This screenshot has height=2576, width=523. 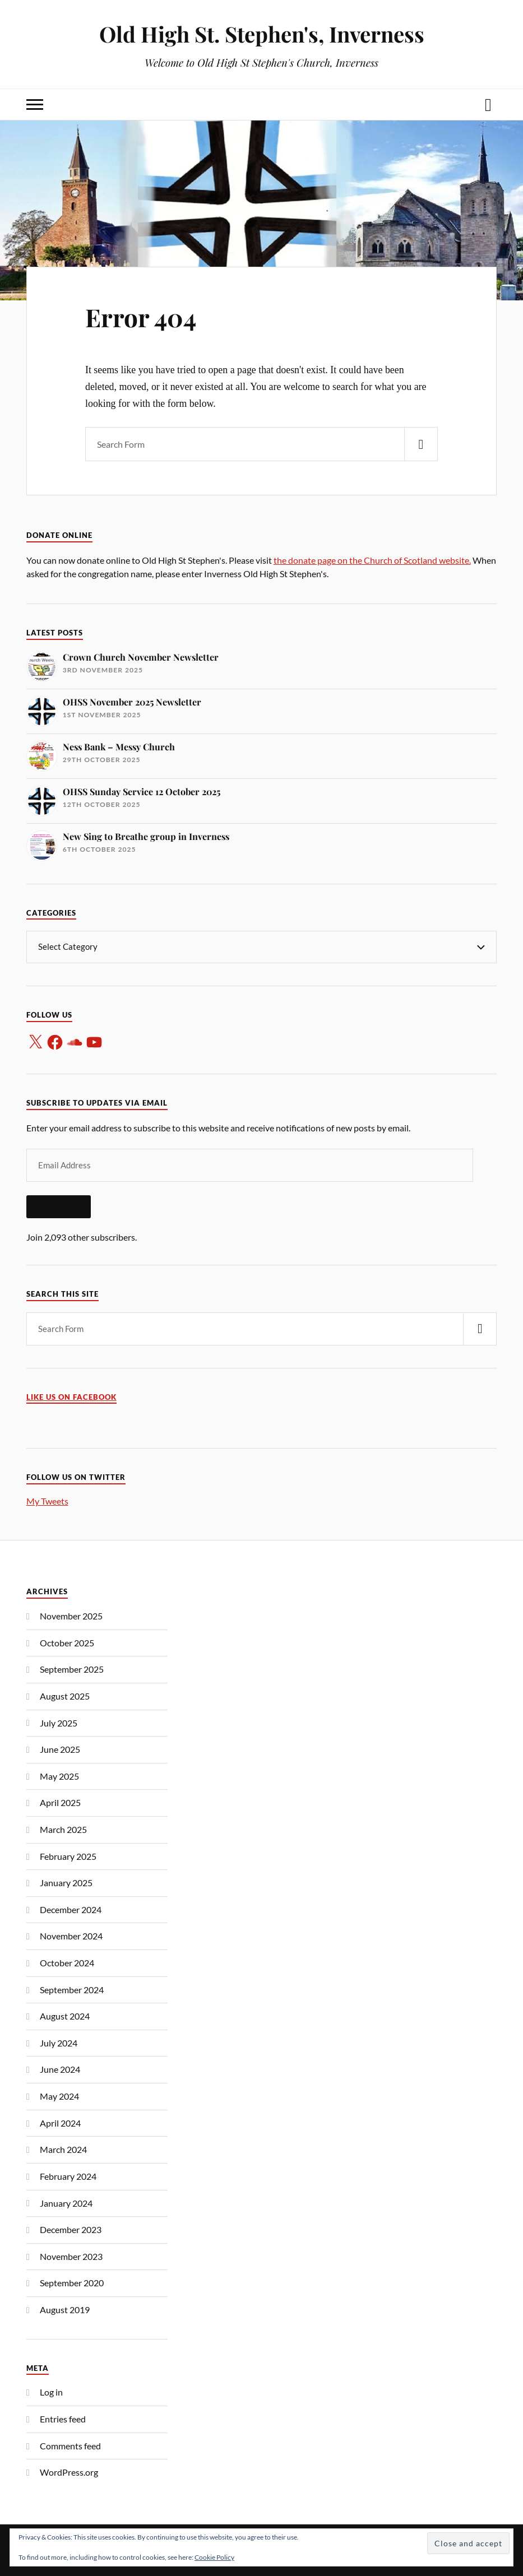 I want to click on November 2024, so click(x=71, y=1935).